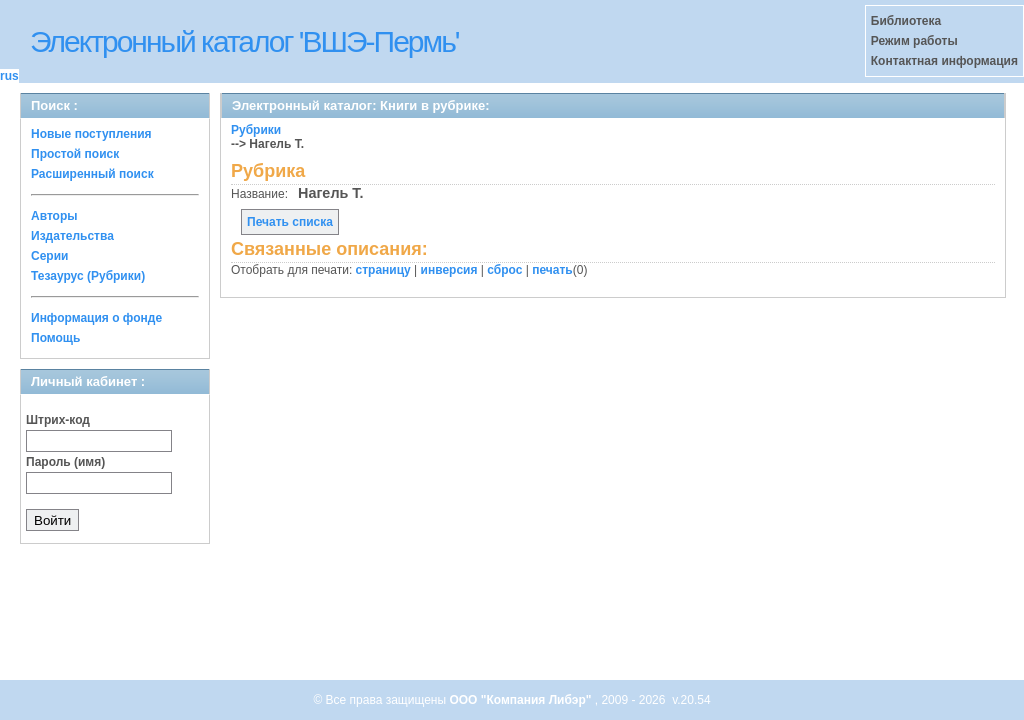 The height and width of the screenshot is (720, 1024). Describe the element at coordinates (88, 276) in the screenshot. I see `Тезаурус (Рубрики)` at that location.